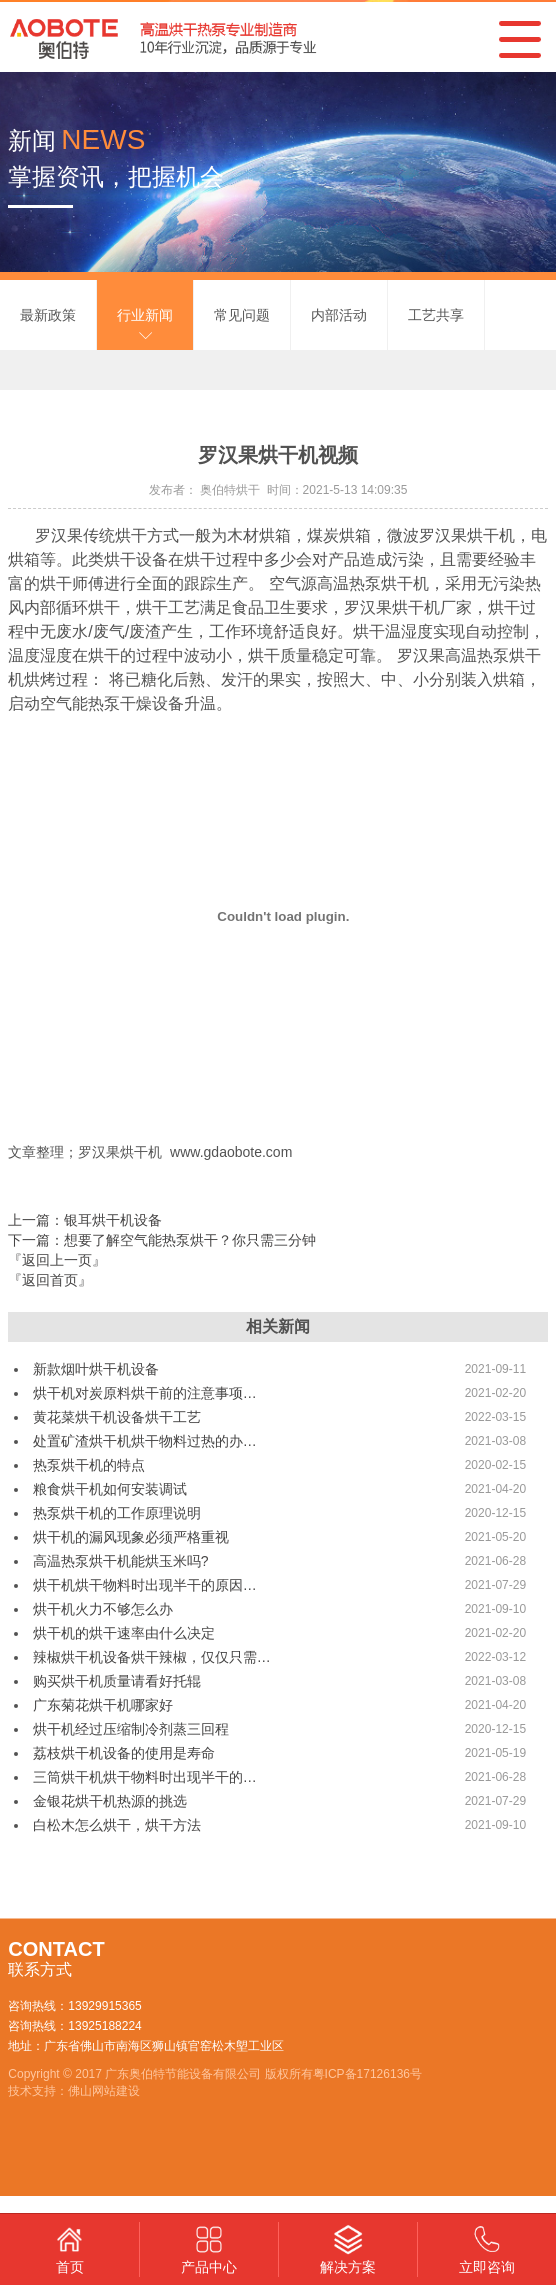 This screenshot has height=2285, width=556. What do you see at coordinates (145, 1393) in the screenshot?
I see `烘干机对炭原料烘干前的注意事项…` at bounding box center [145, 1393].